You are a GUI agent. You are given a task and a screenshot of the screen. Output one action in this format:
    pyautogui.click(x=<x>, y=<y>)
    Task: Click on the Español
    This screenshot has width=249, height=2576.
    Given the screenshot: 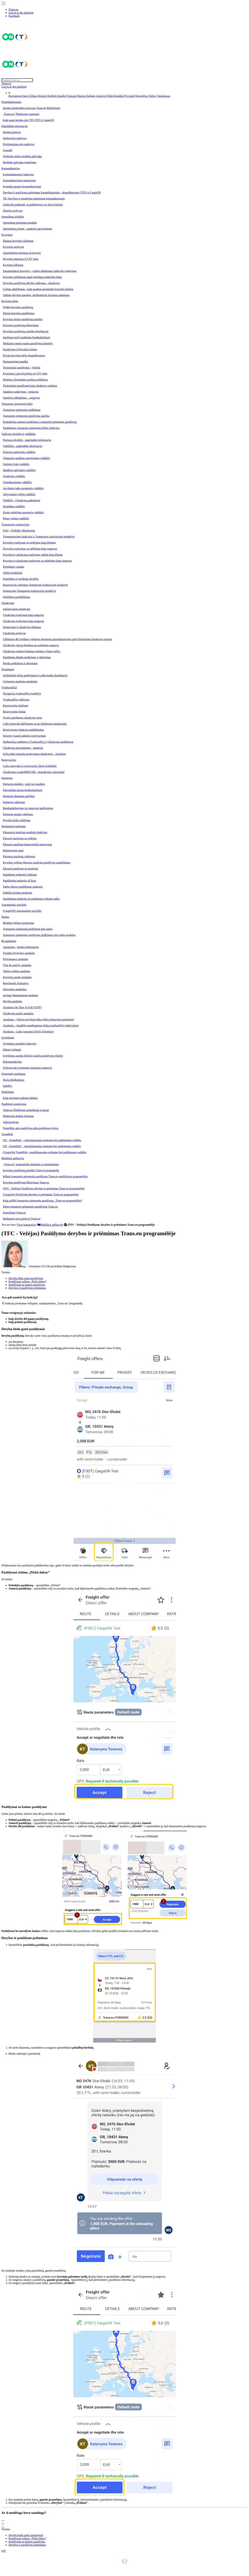 What is the action you would take?
    pyautogui.click(x=62, y=95)
    